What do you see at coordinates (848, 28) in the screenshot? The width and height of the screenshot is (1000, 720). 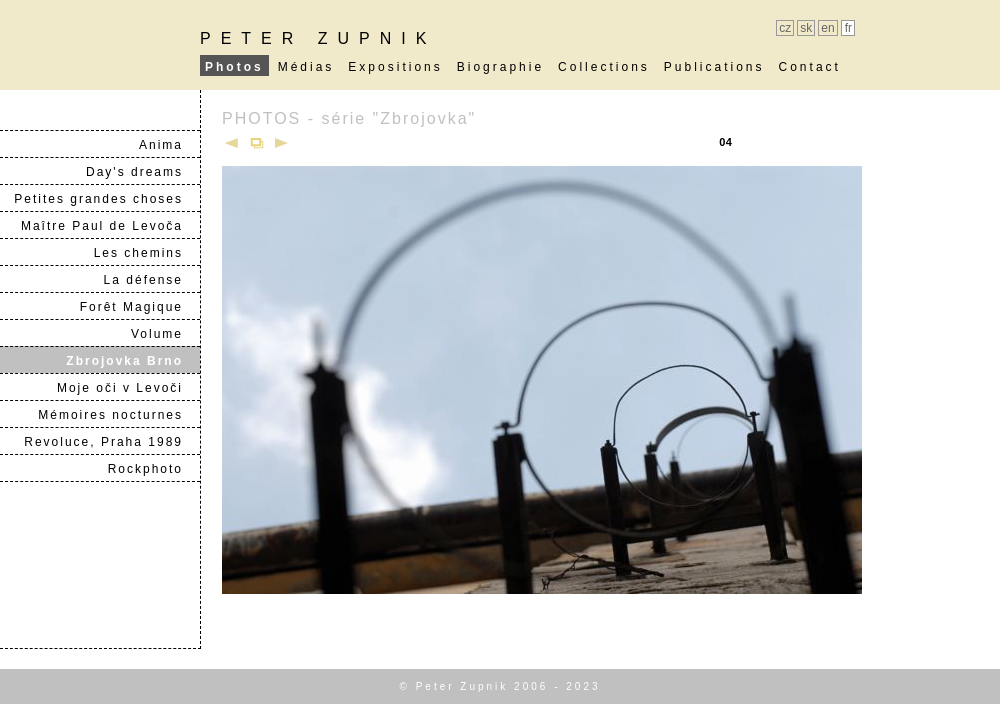 I see `fr` at bounding box center [848, 28].